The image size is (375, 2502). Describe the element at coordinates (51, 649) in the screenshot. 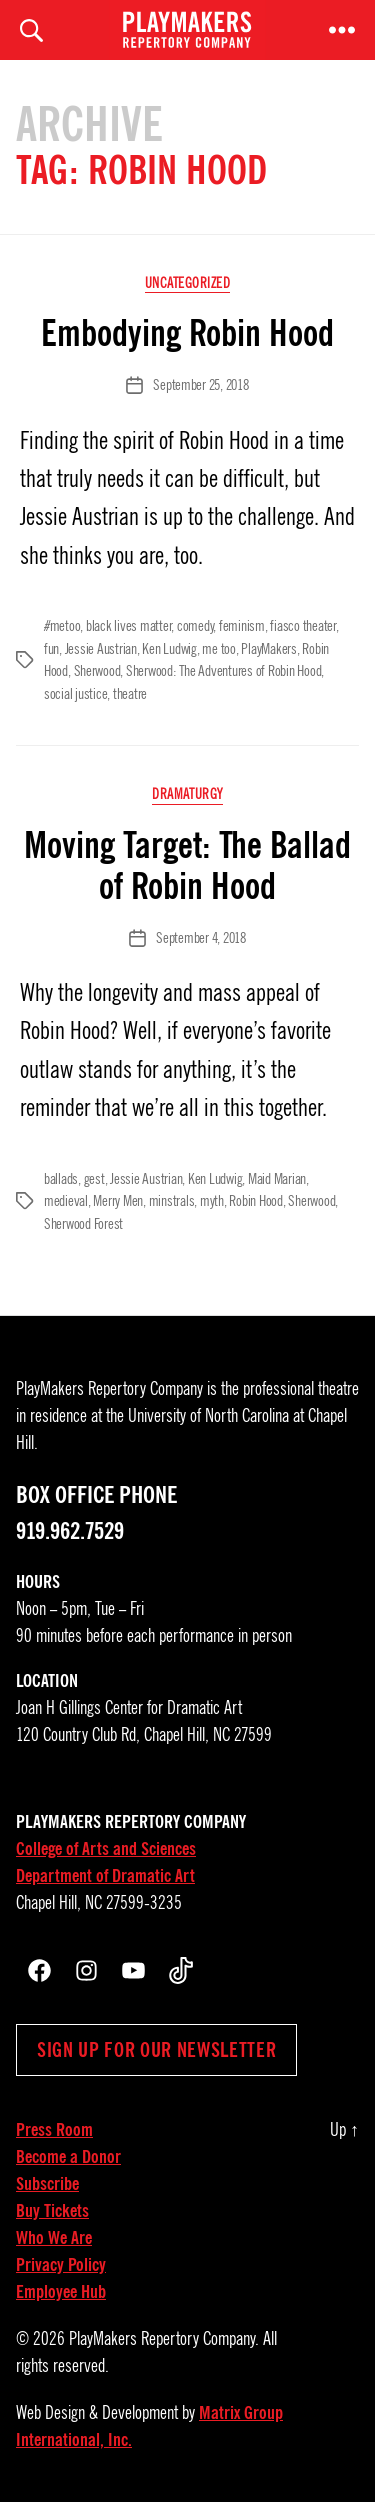

I see `fun` at that location.